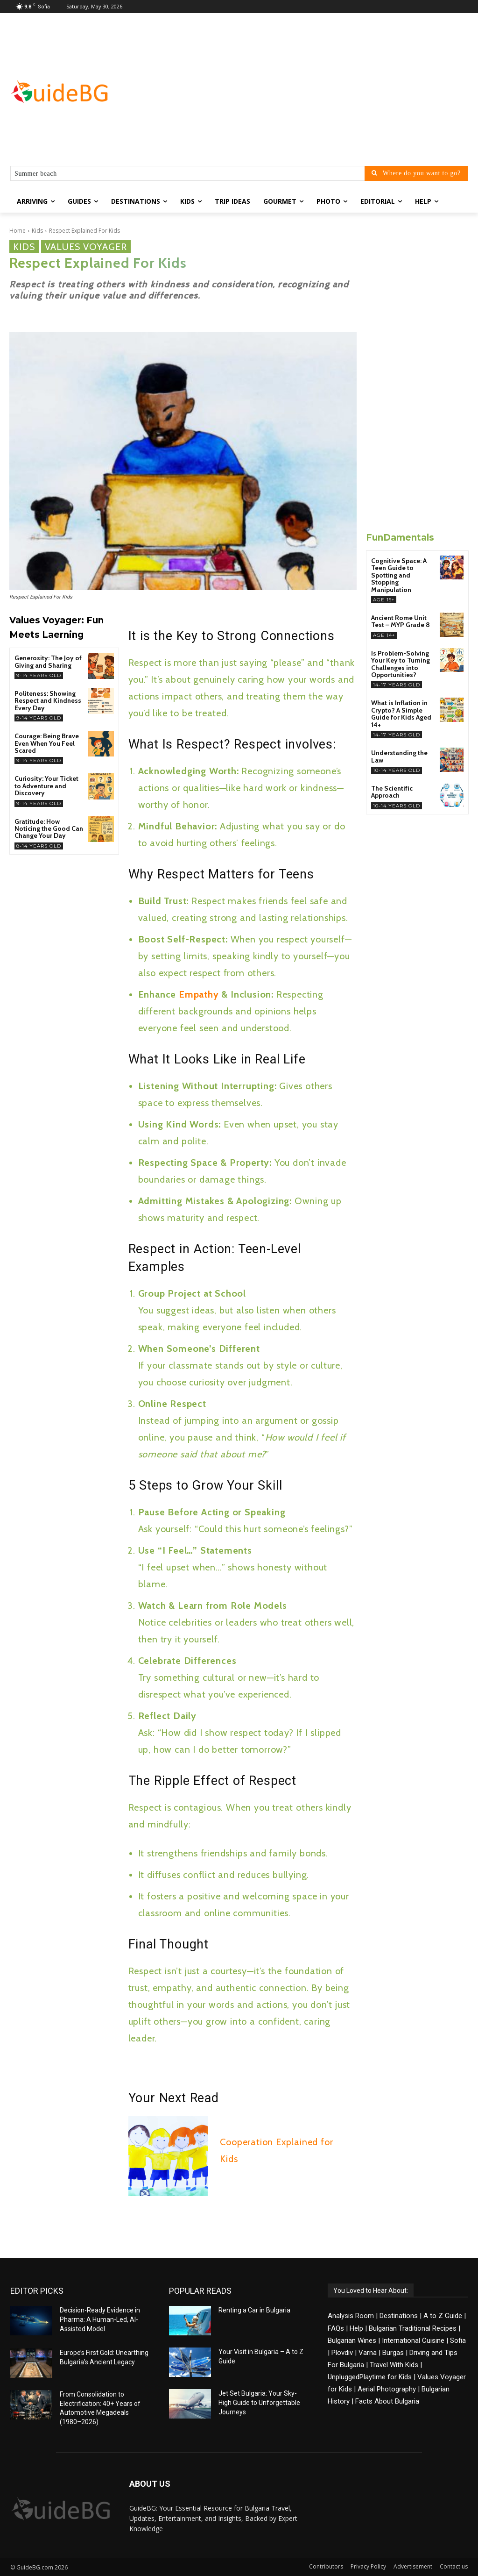  Describe the element at coordinates (400, 537) in the screenshot. I see `FunDamentals` at that location.